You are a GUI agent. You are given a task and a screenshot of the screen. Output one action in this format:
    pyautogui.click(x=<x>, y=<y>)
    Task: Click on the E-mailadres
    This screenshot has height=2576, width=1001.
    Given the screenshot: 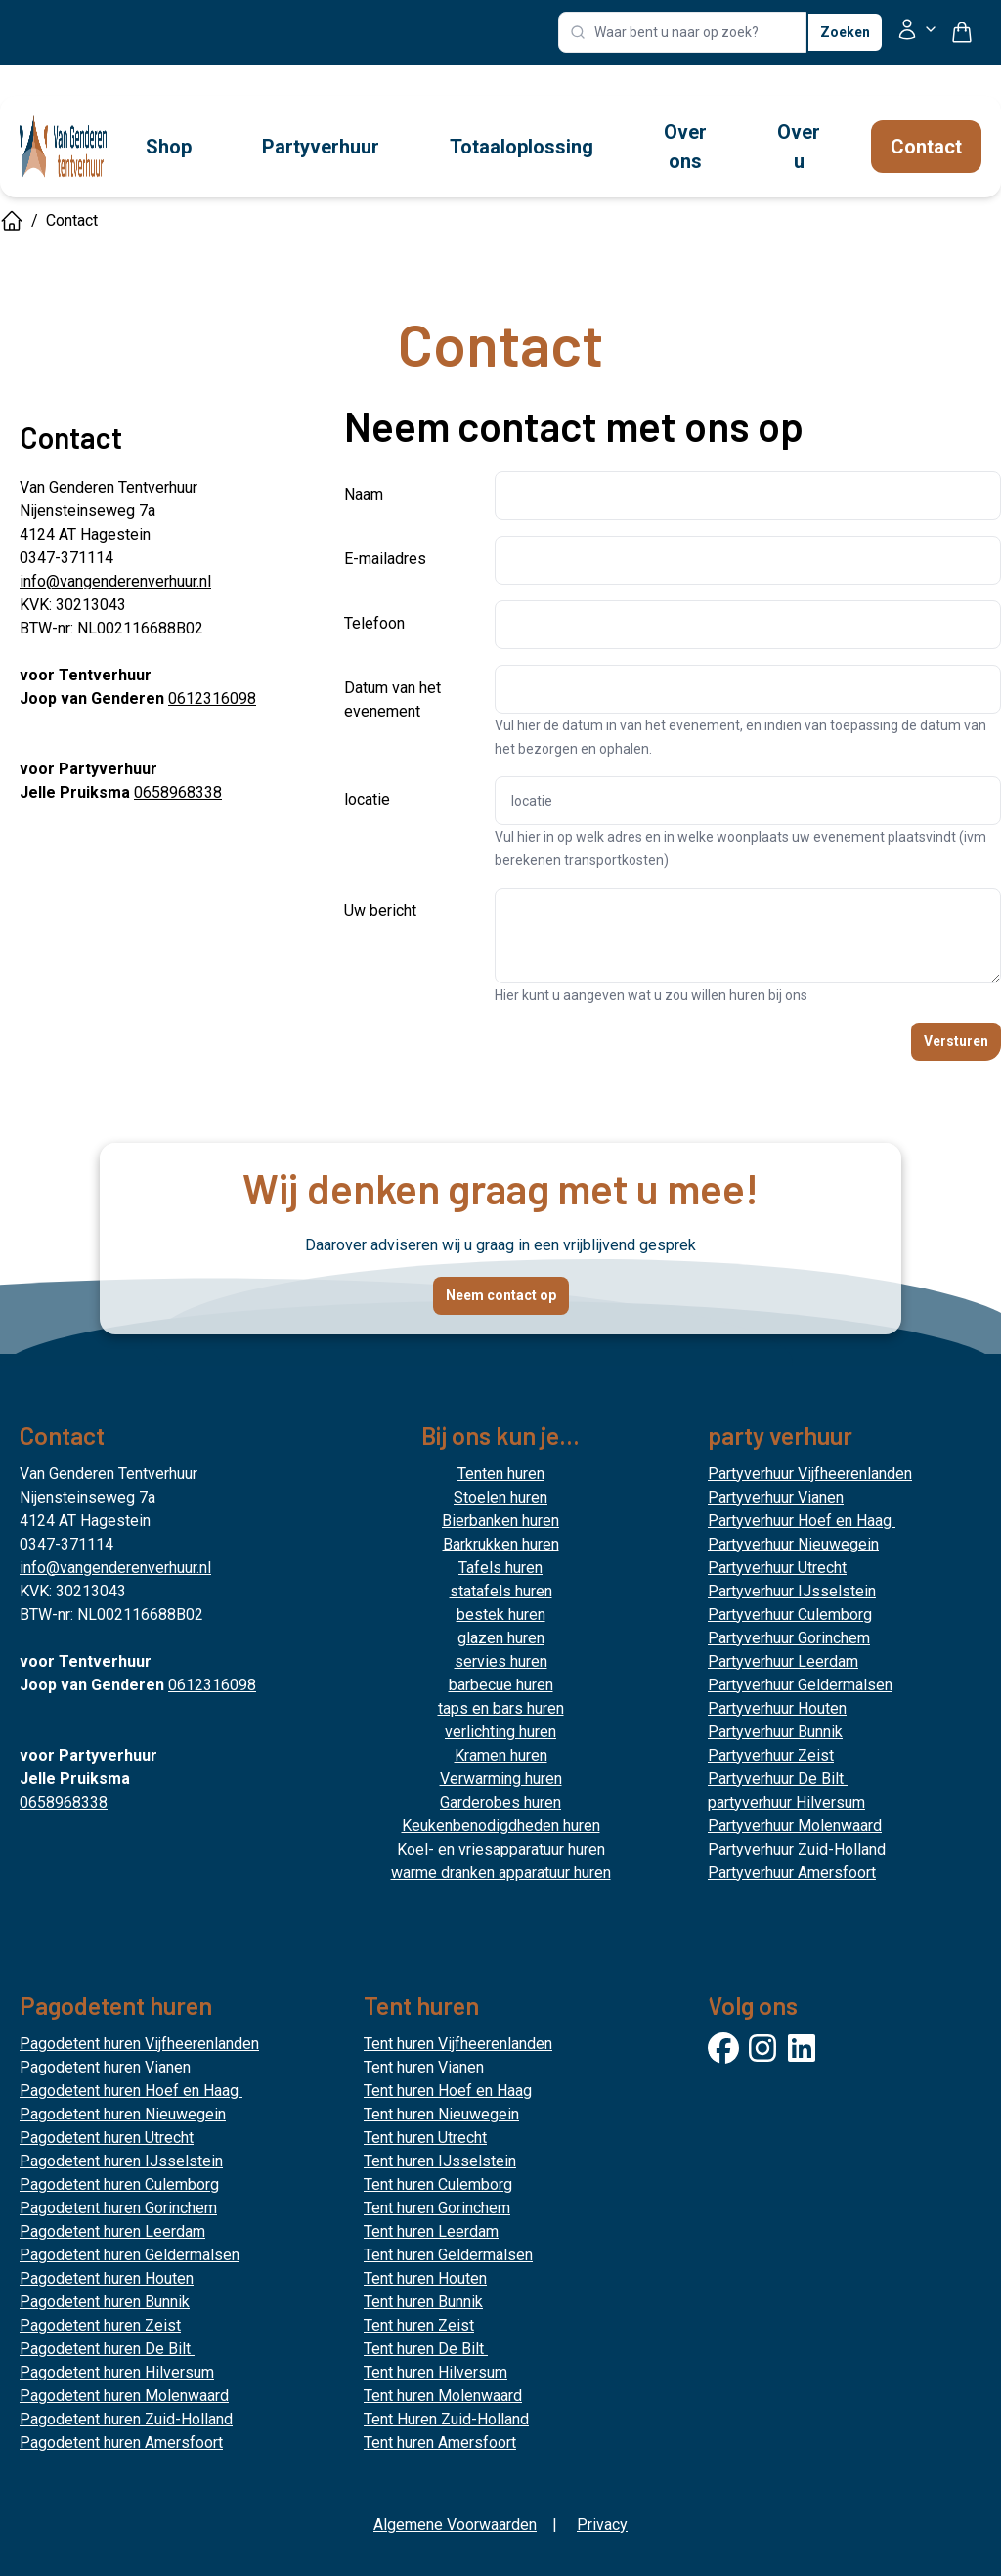 What is the action you would take?
    pyautogui.click(x=385, y=558)
    